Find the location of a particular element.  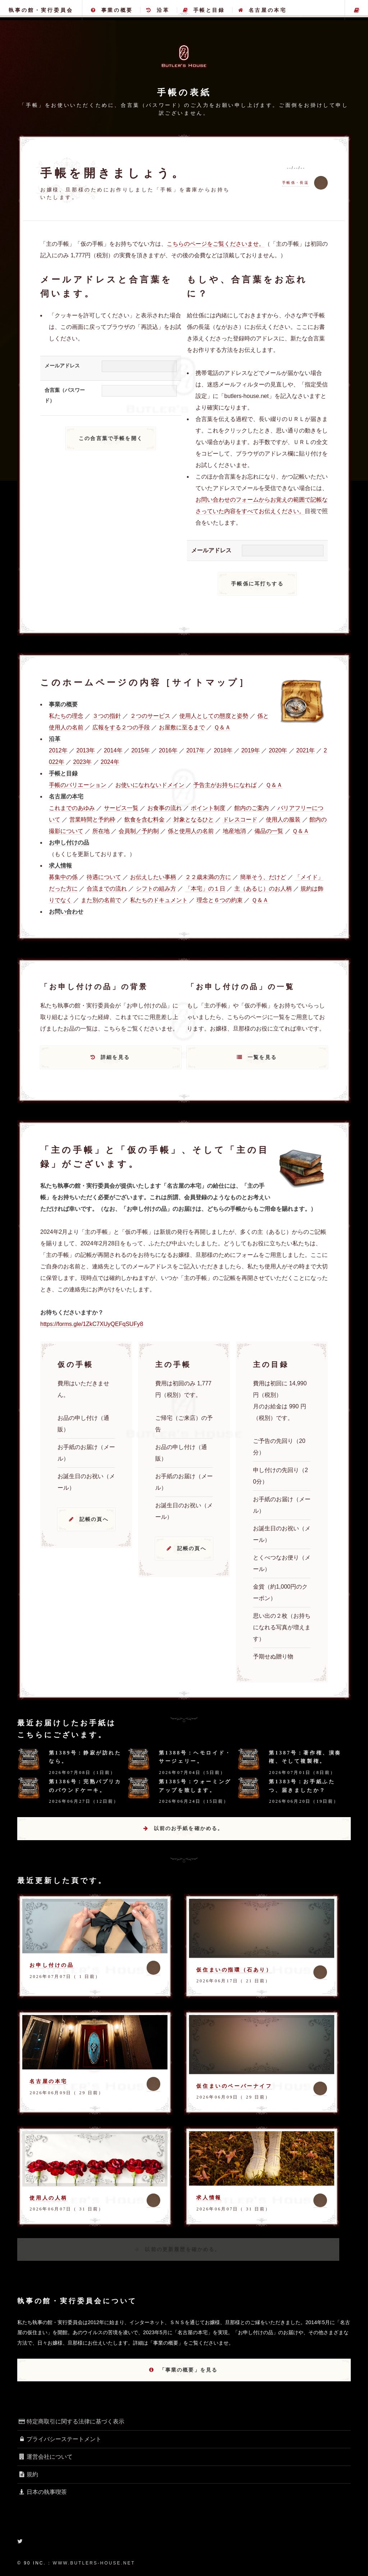

係と使用人の名前 is located at coordinates (191, 831).